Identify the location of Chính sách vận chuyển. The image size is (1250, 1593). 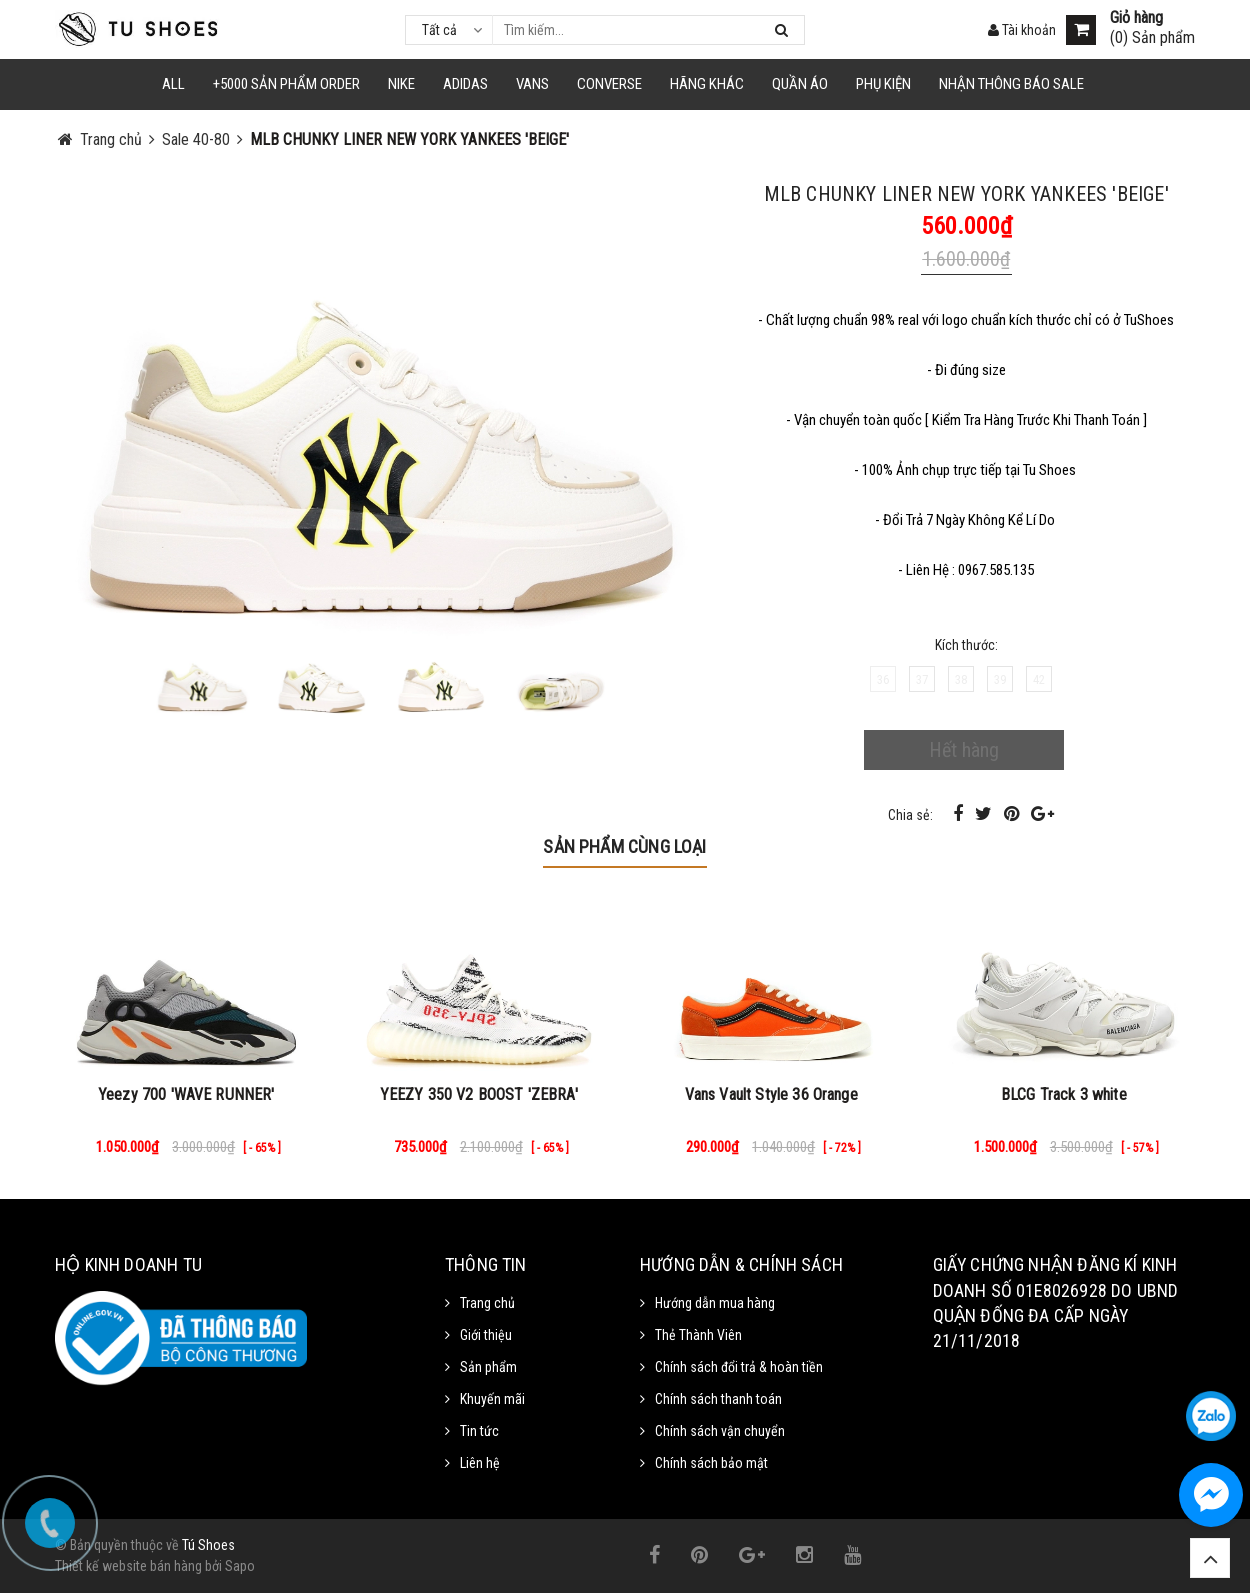
(720, 1431).